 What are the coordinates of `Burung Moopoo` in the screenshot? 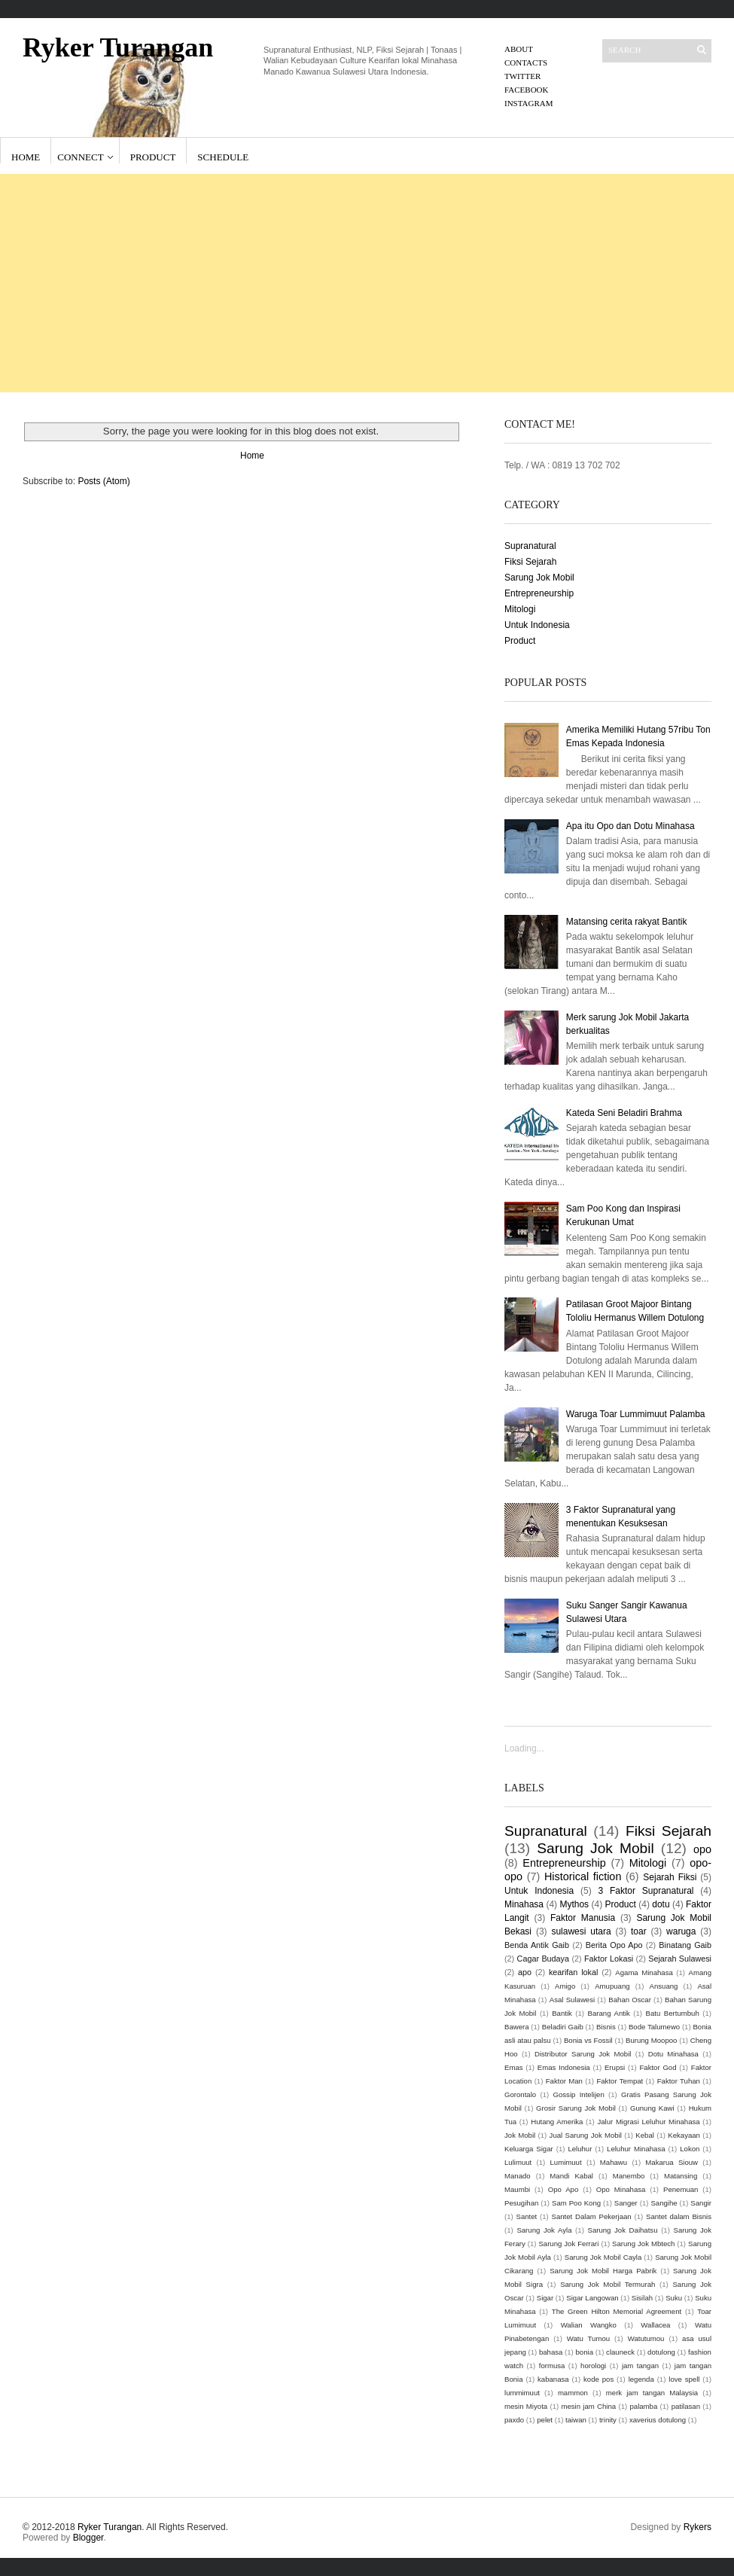 It's located at (651, 2040).